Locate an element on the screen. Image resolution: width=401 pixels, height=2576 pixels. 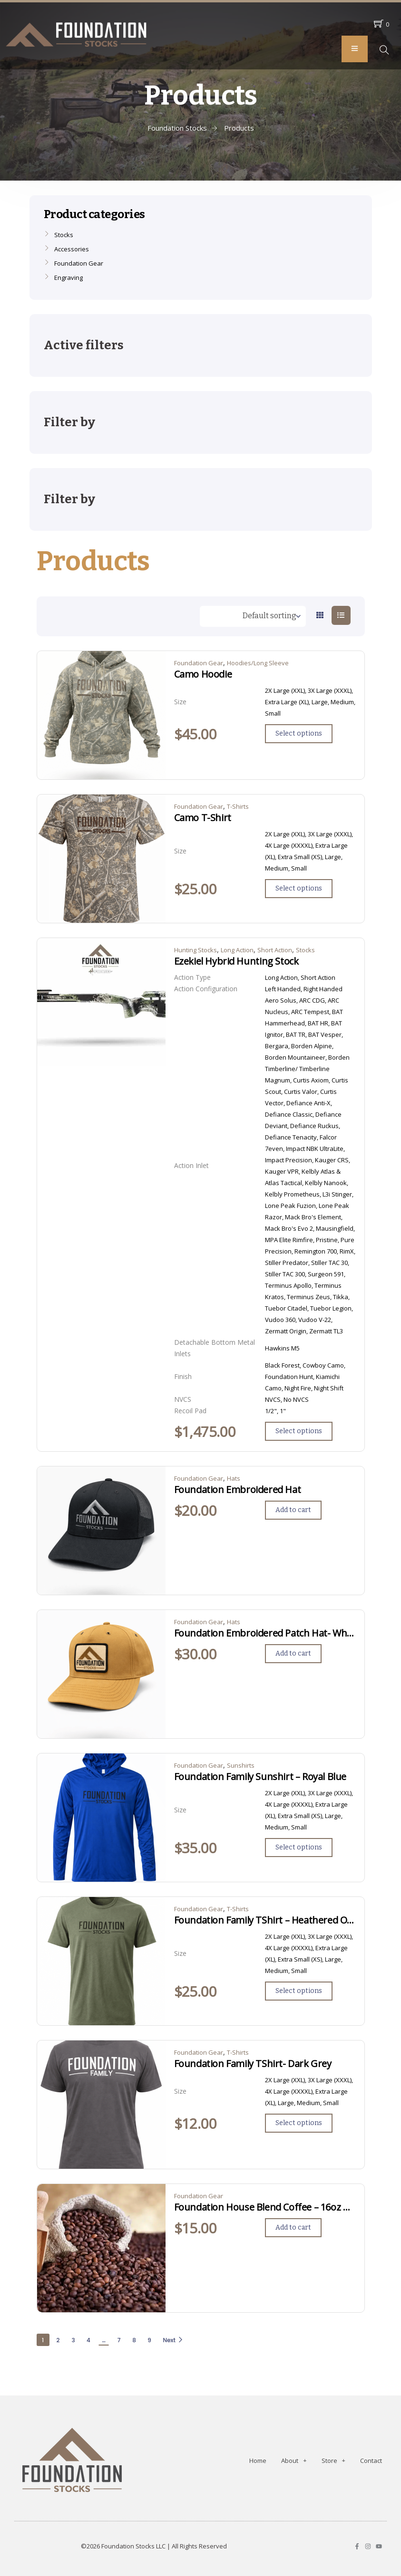
Long Action is located at coordinates (237, 950).